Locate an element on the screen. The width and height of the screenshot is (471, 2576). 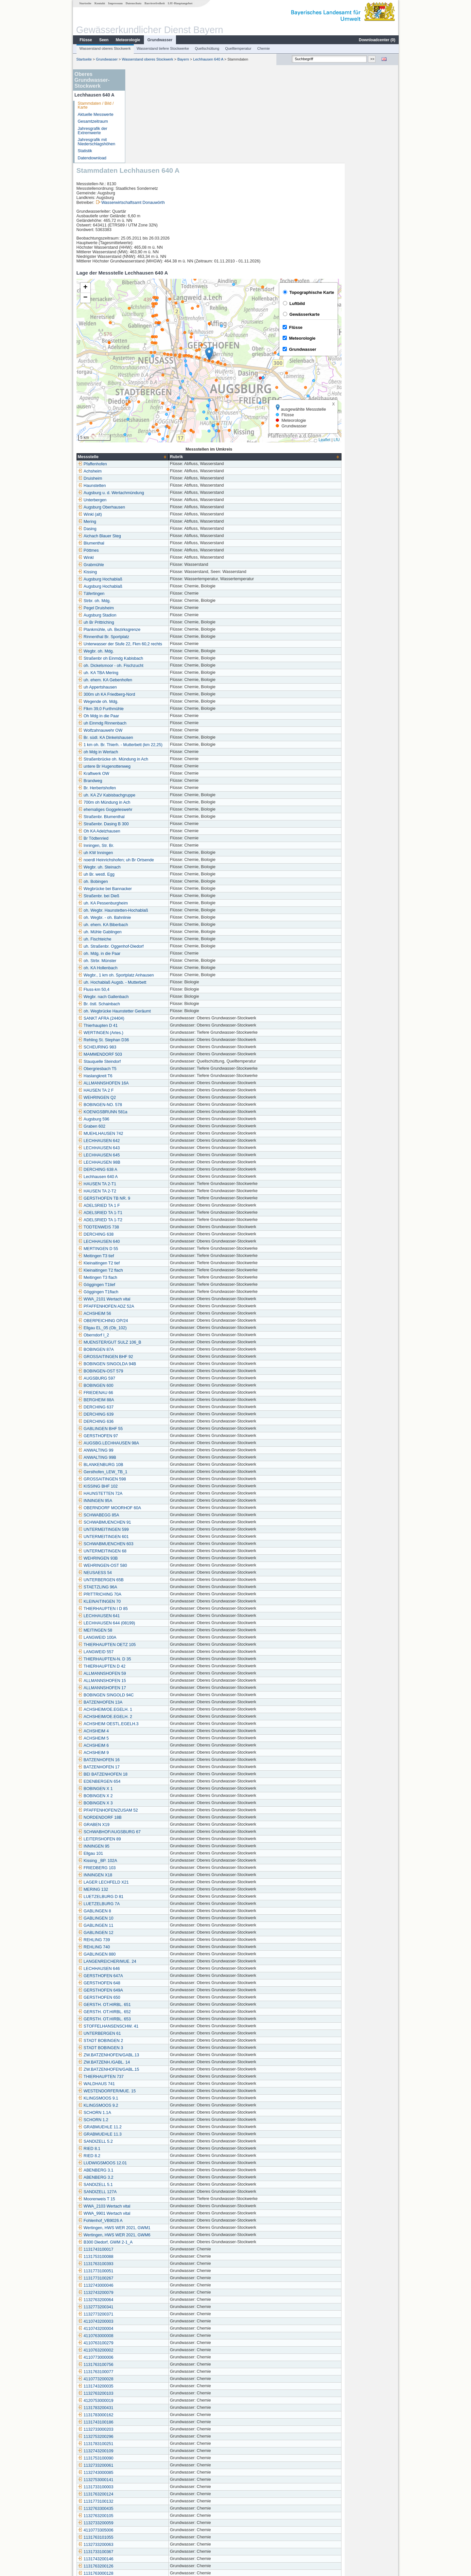
Leaflet is located at coordinates (378, 346).